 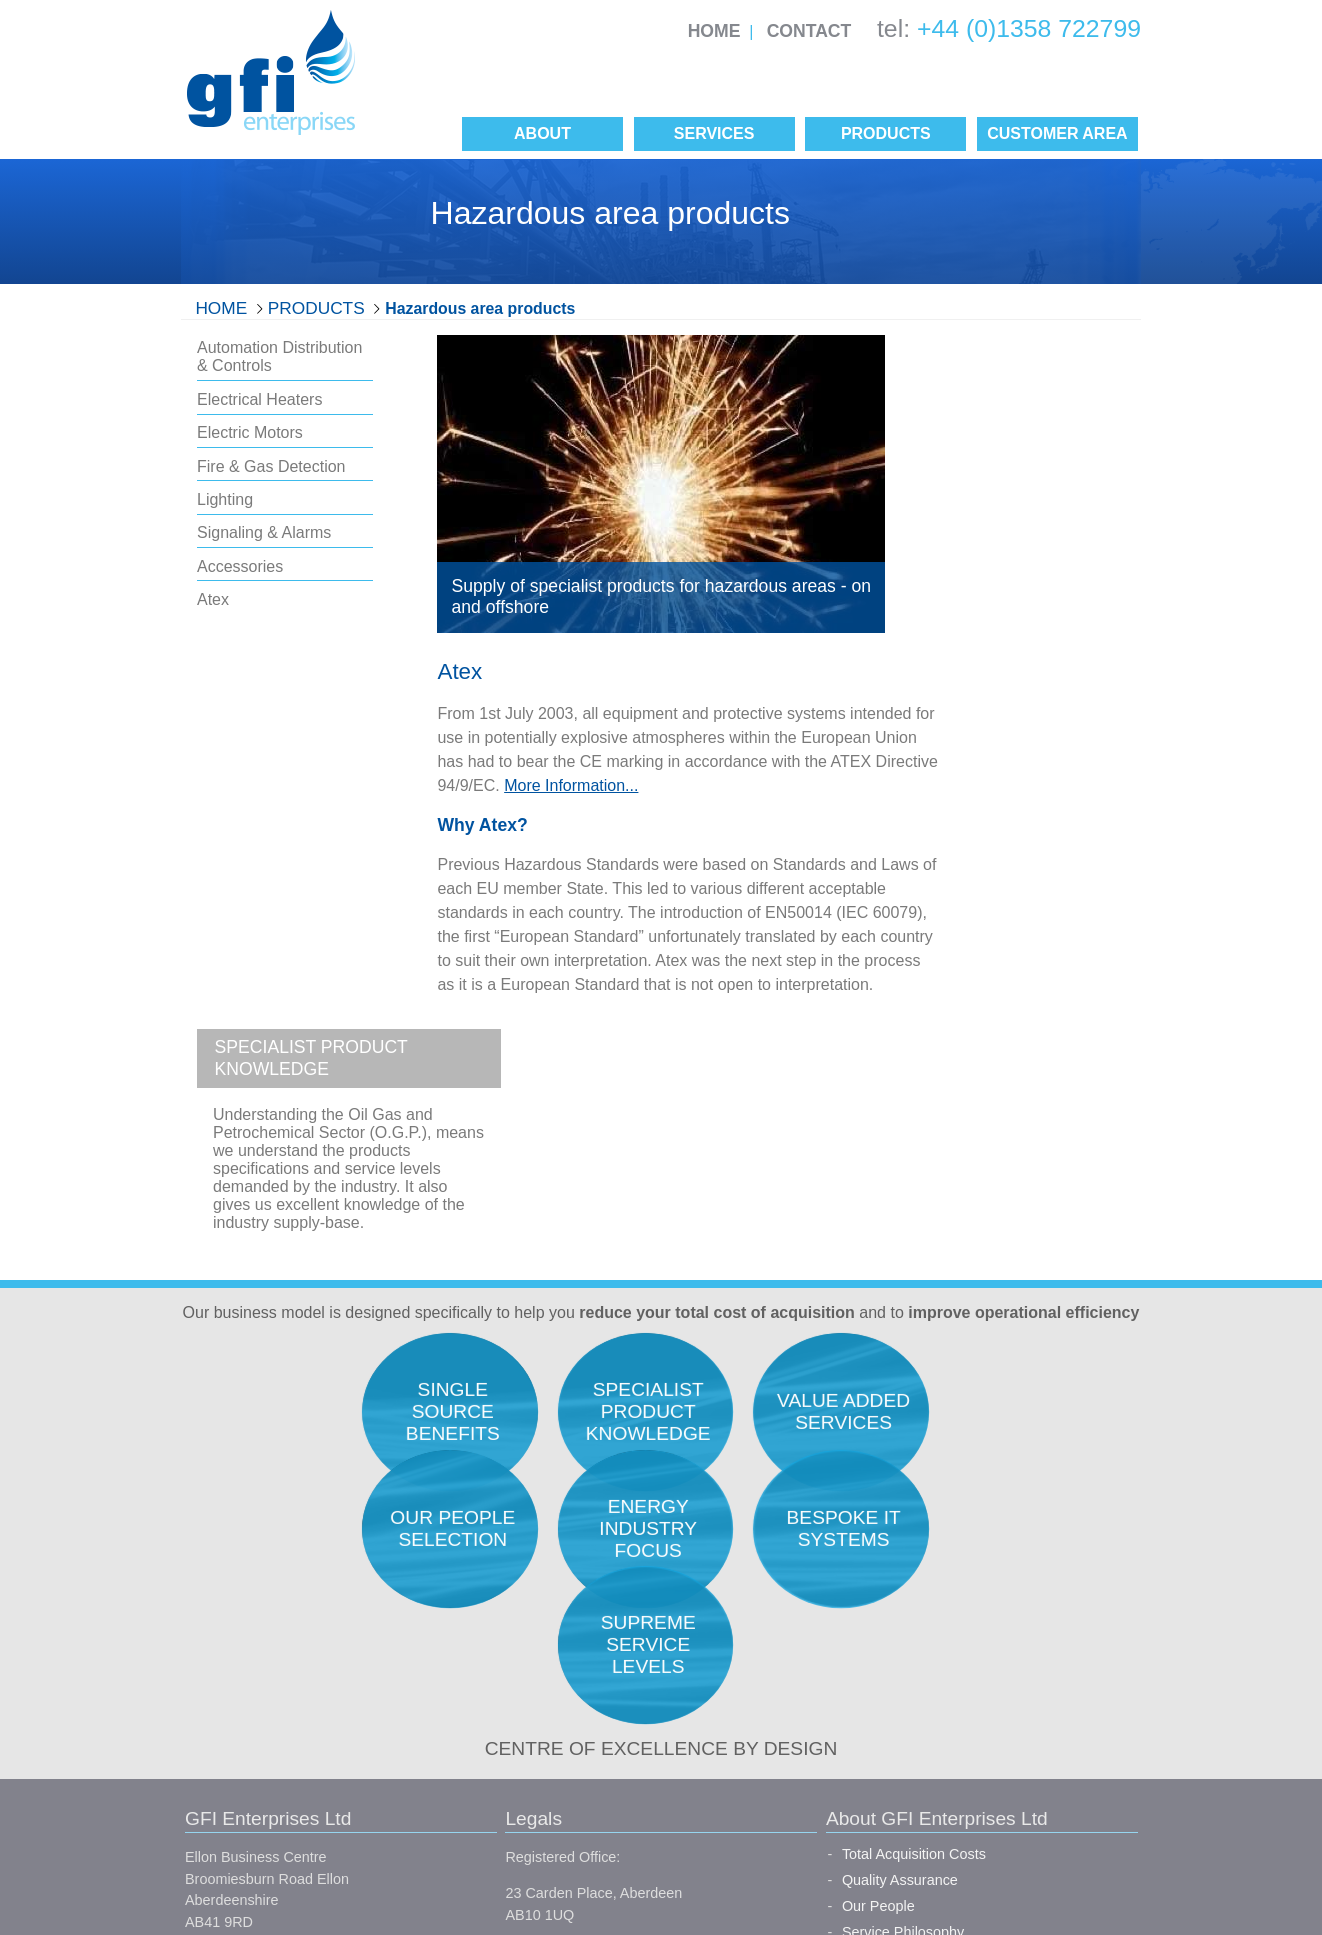 I want to click on Conditions of Purchase, so click(x=499, y=1782).